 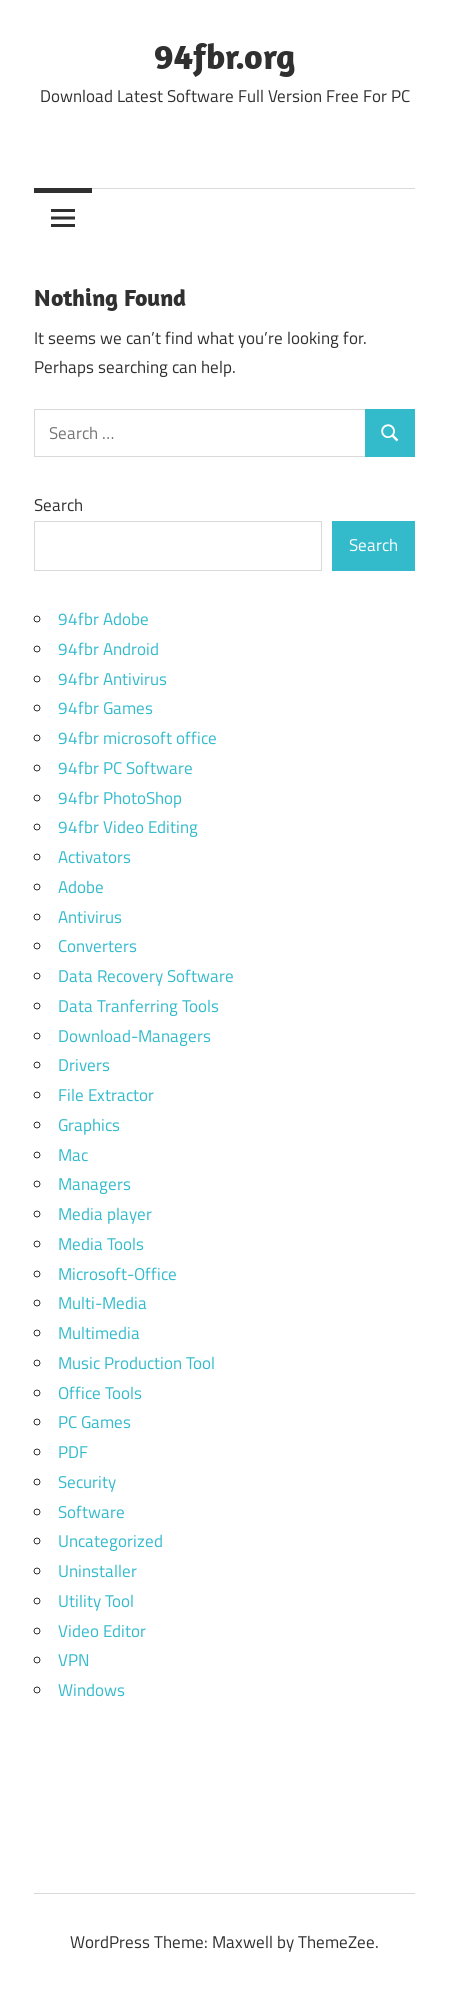 I want to click on Data Tranferring Tools, so click(x=138, y=1006).